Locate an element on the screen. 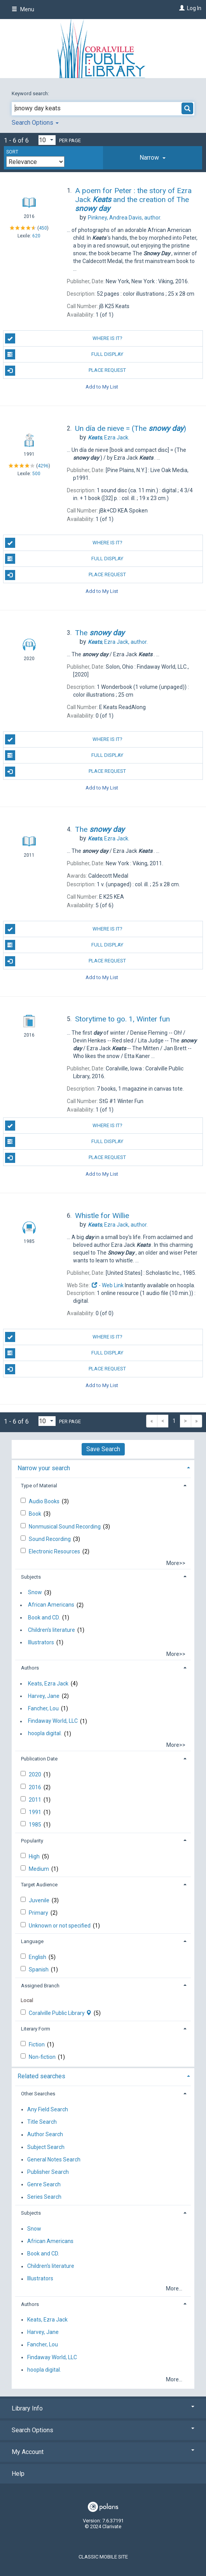  Juvenile is located at coordinates (40, 1900).